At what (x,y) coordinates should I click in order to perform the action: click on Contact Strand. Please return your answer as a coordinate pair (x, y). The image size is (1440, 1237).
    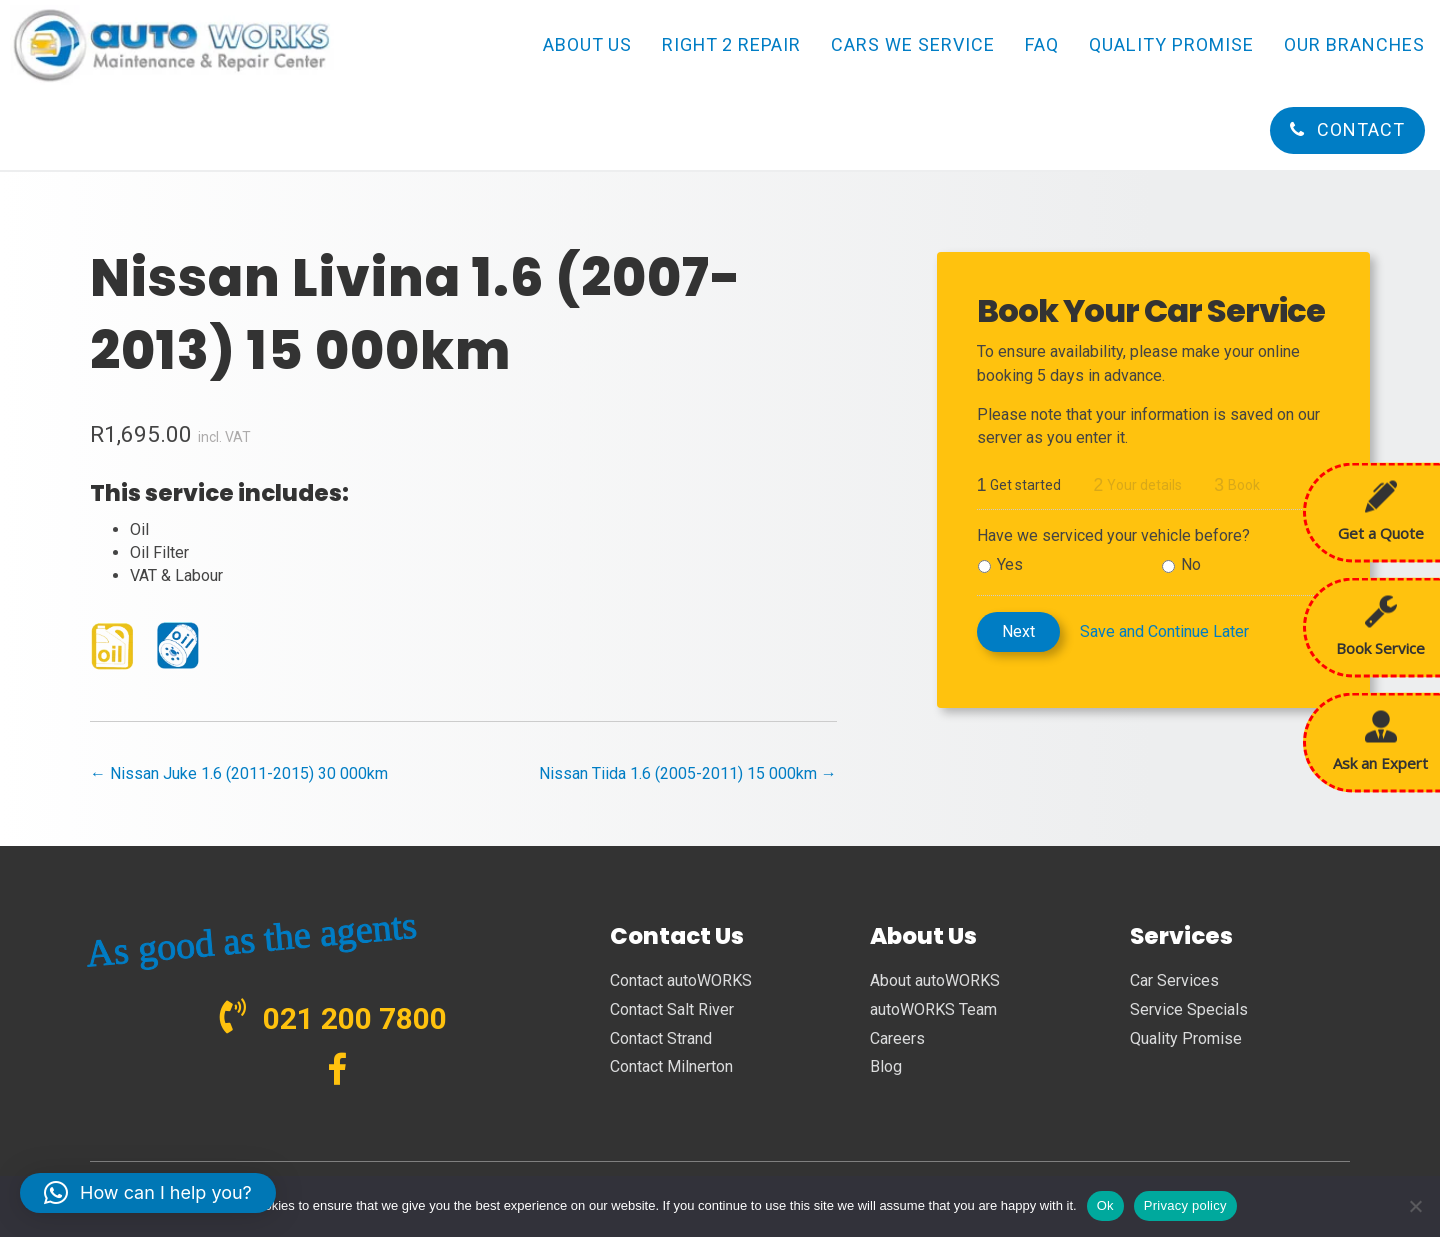
    Looking at the image, I should click on (661, 1038).